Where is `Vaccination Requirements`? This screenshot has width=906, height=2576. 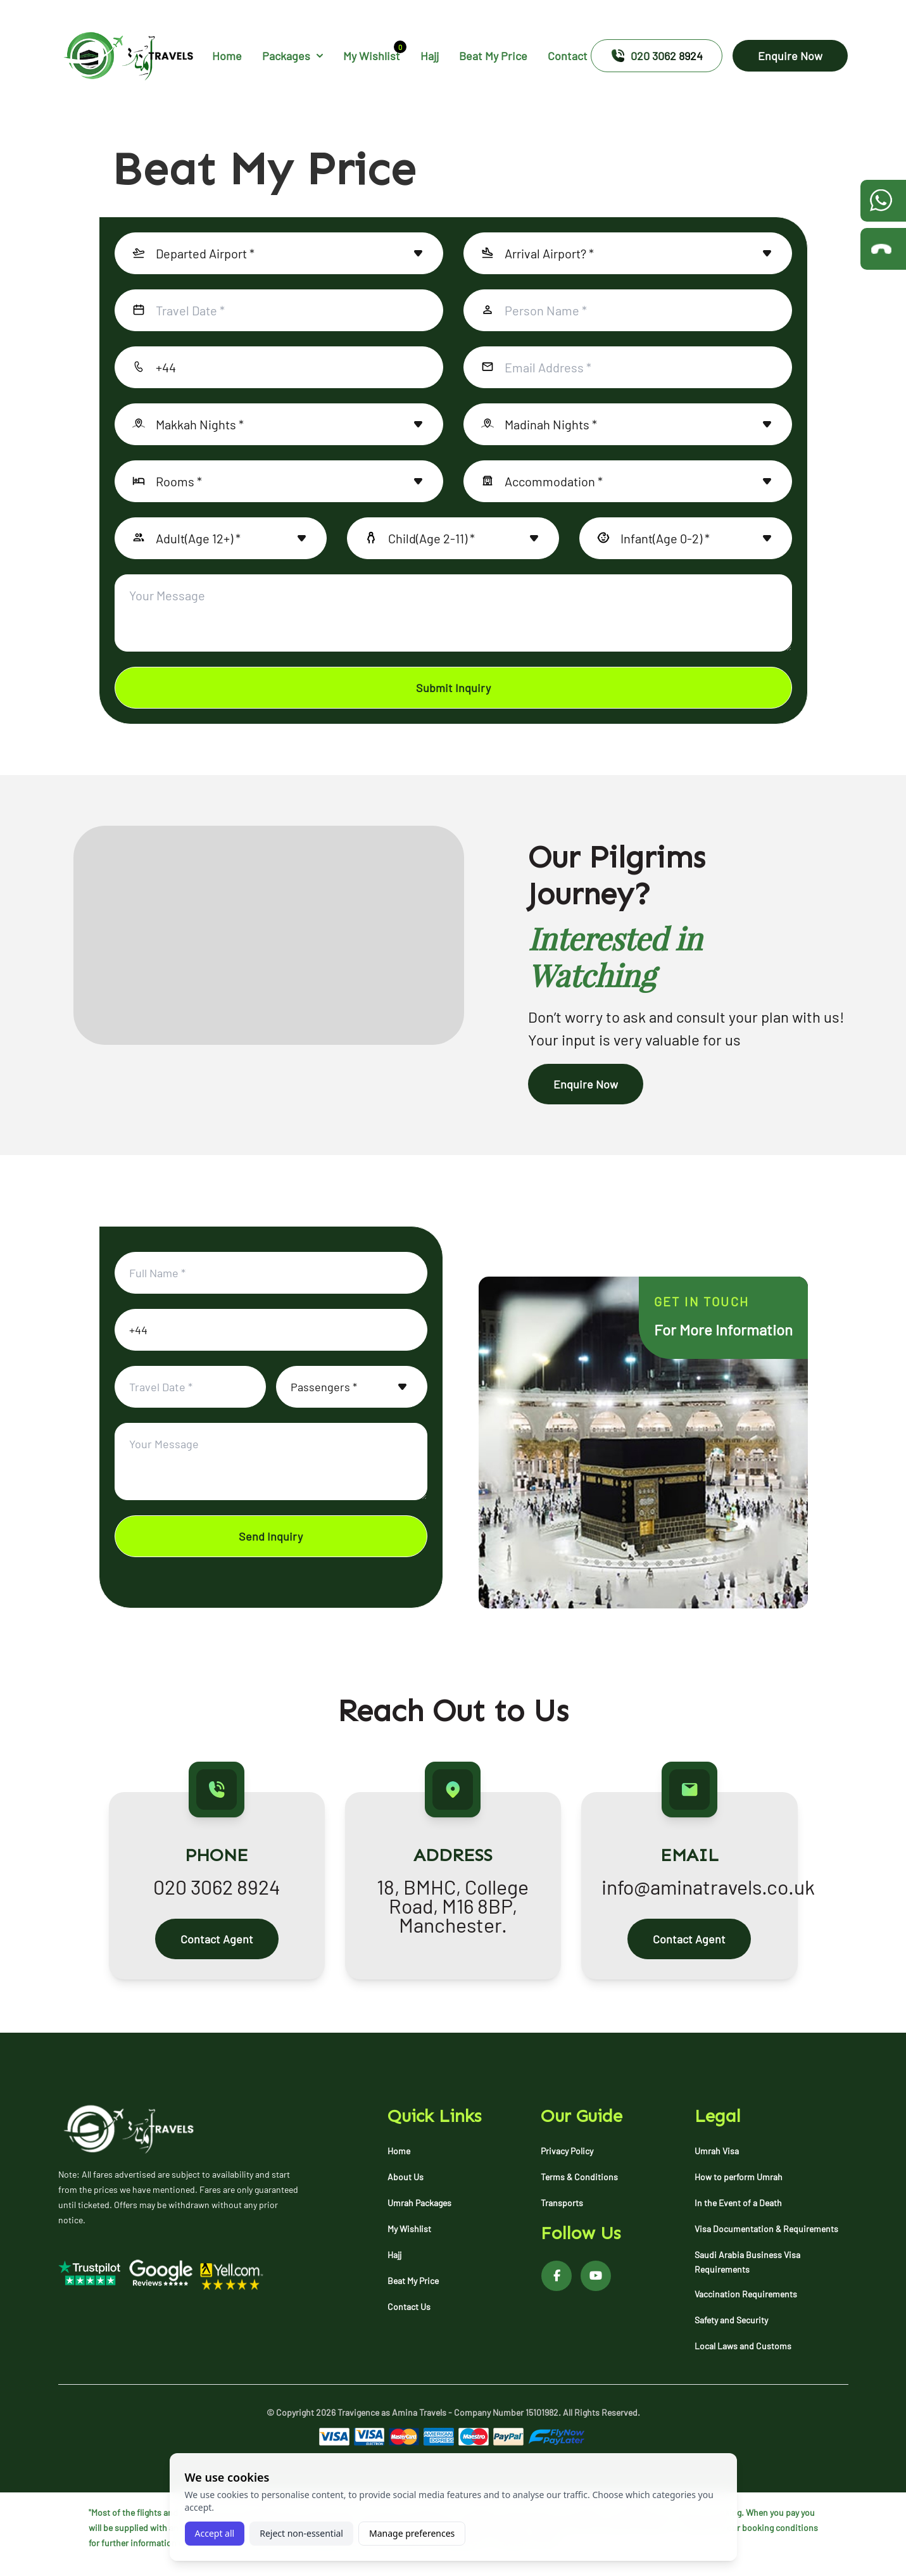 Vaccination Requirements is located at coordinates (746, 2294).